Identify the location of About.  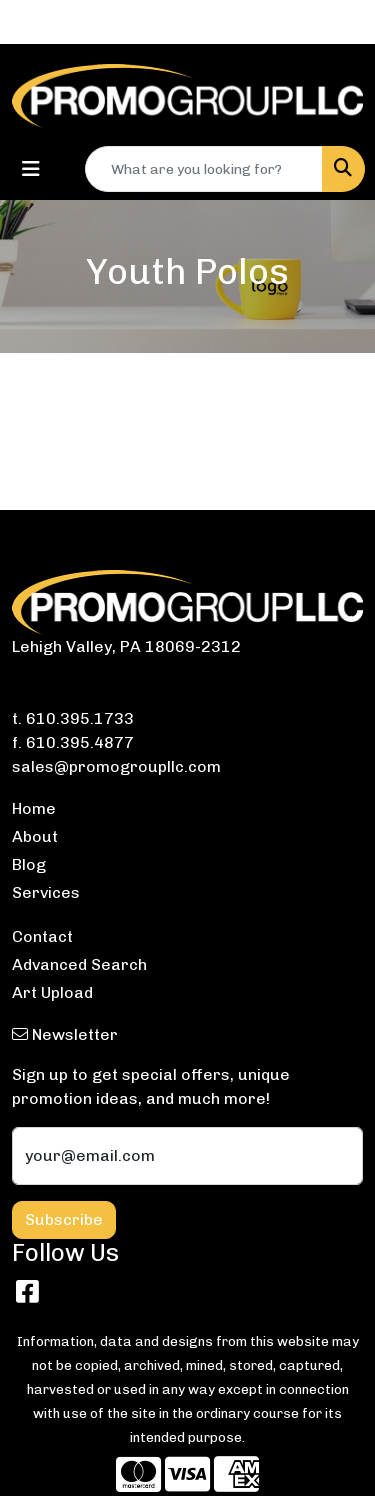
(35, 836).